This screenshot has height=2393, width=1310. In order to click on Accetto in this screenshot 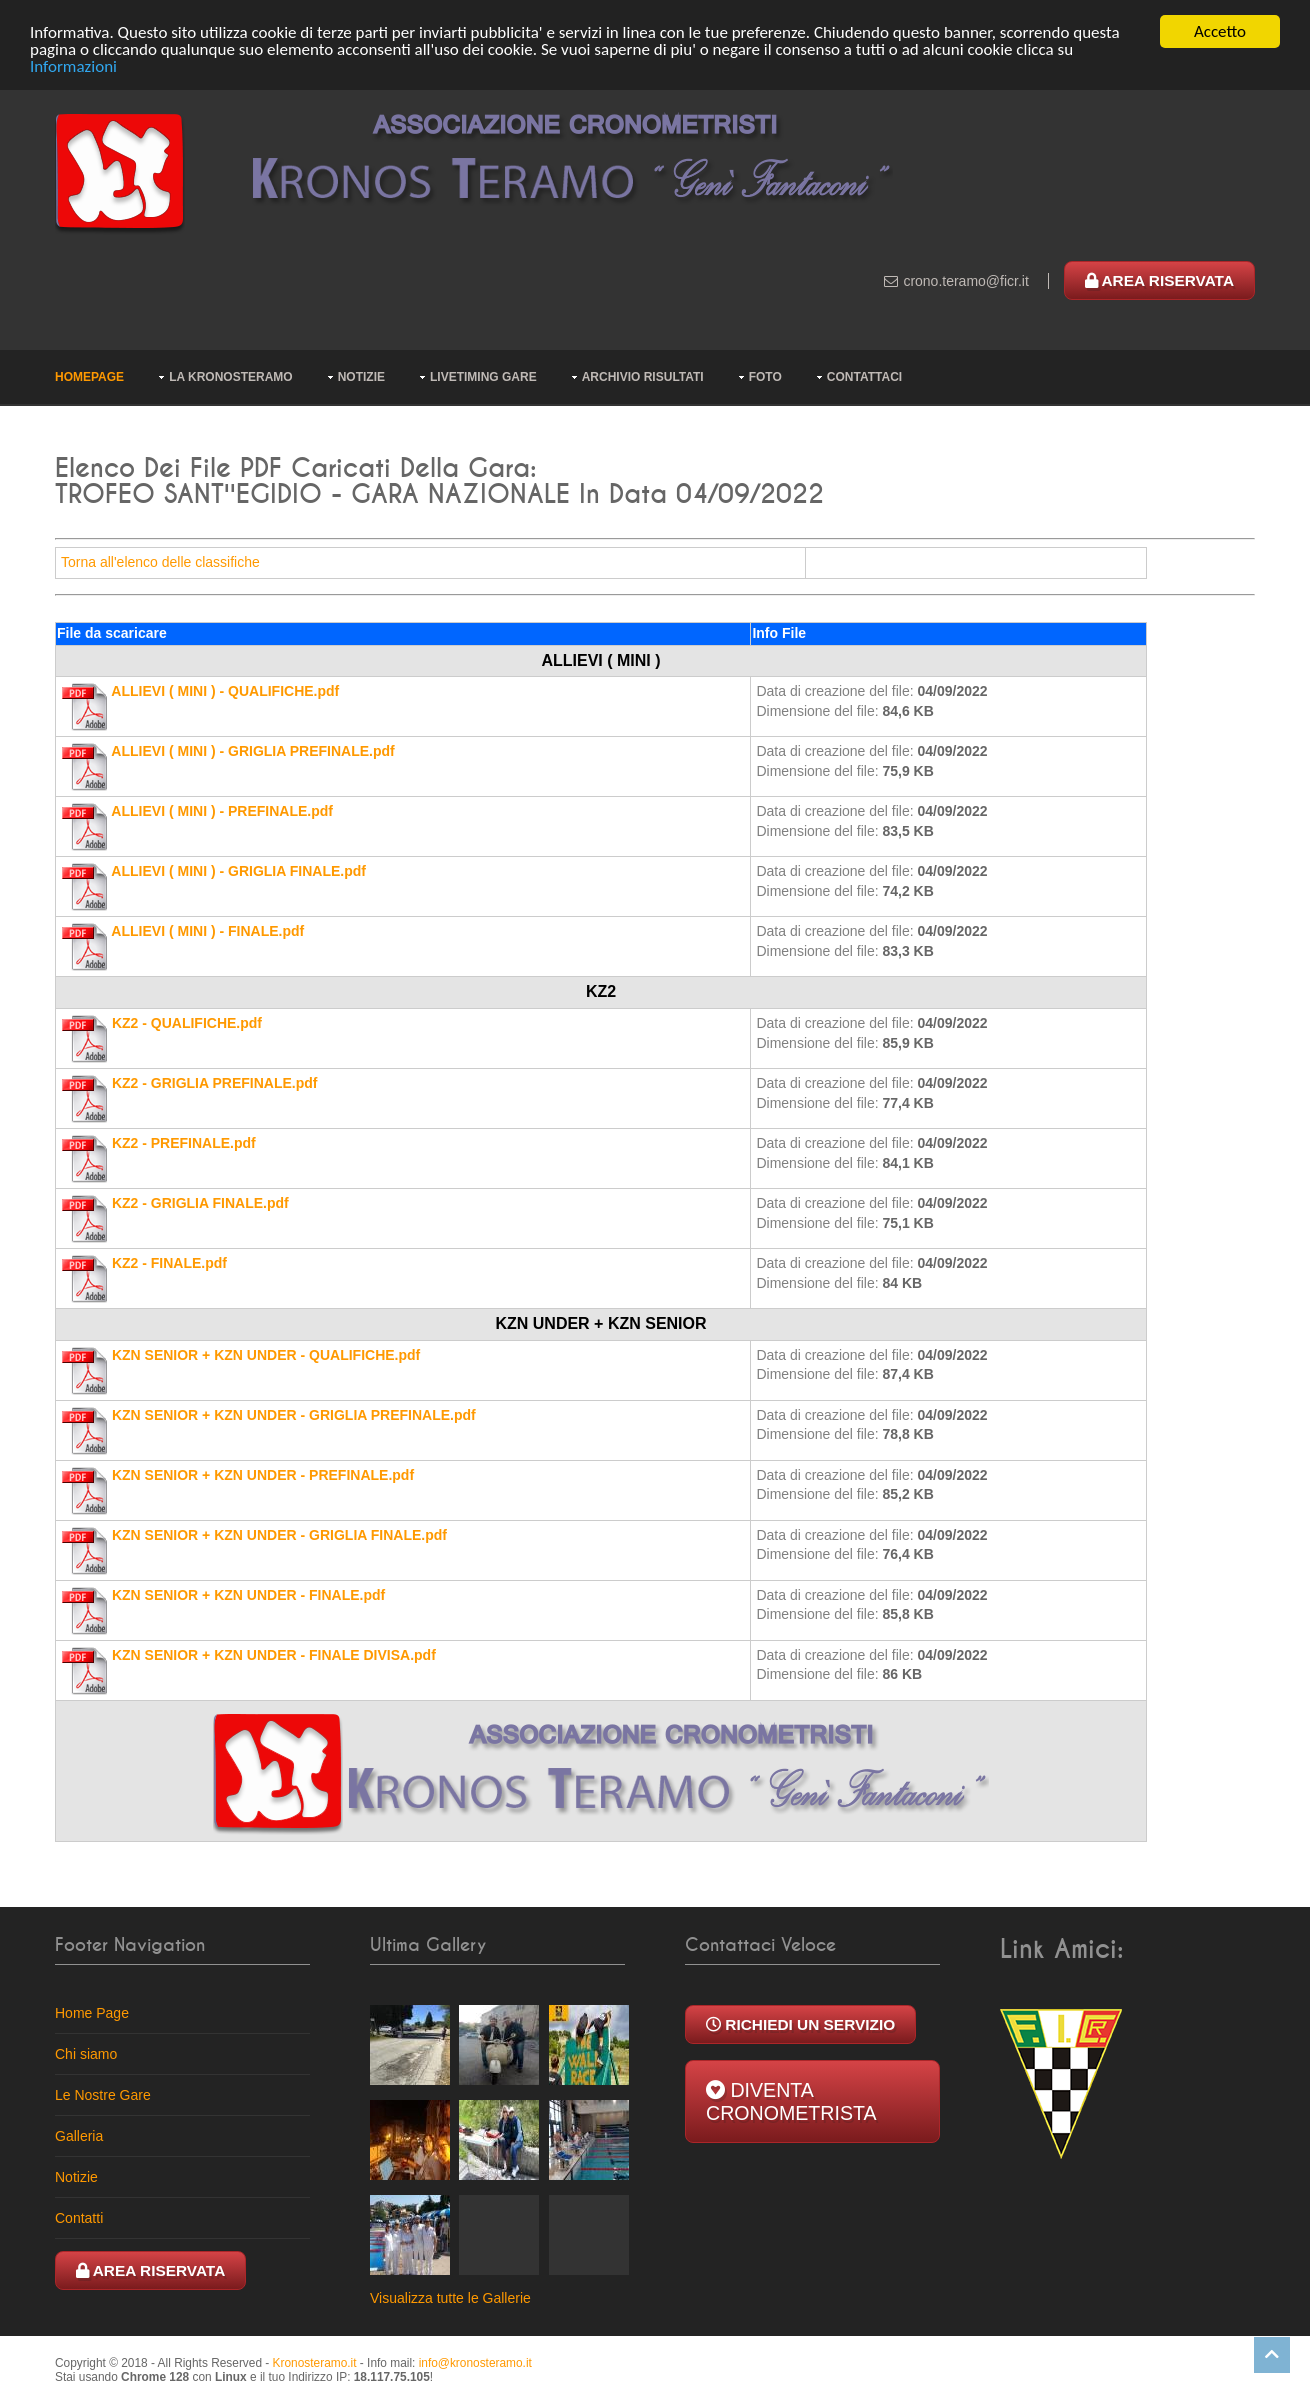, I will do `click(1220, 31)`.